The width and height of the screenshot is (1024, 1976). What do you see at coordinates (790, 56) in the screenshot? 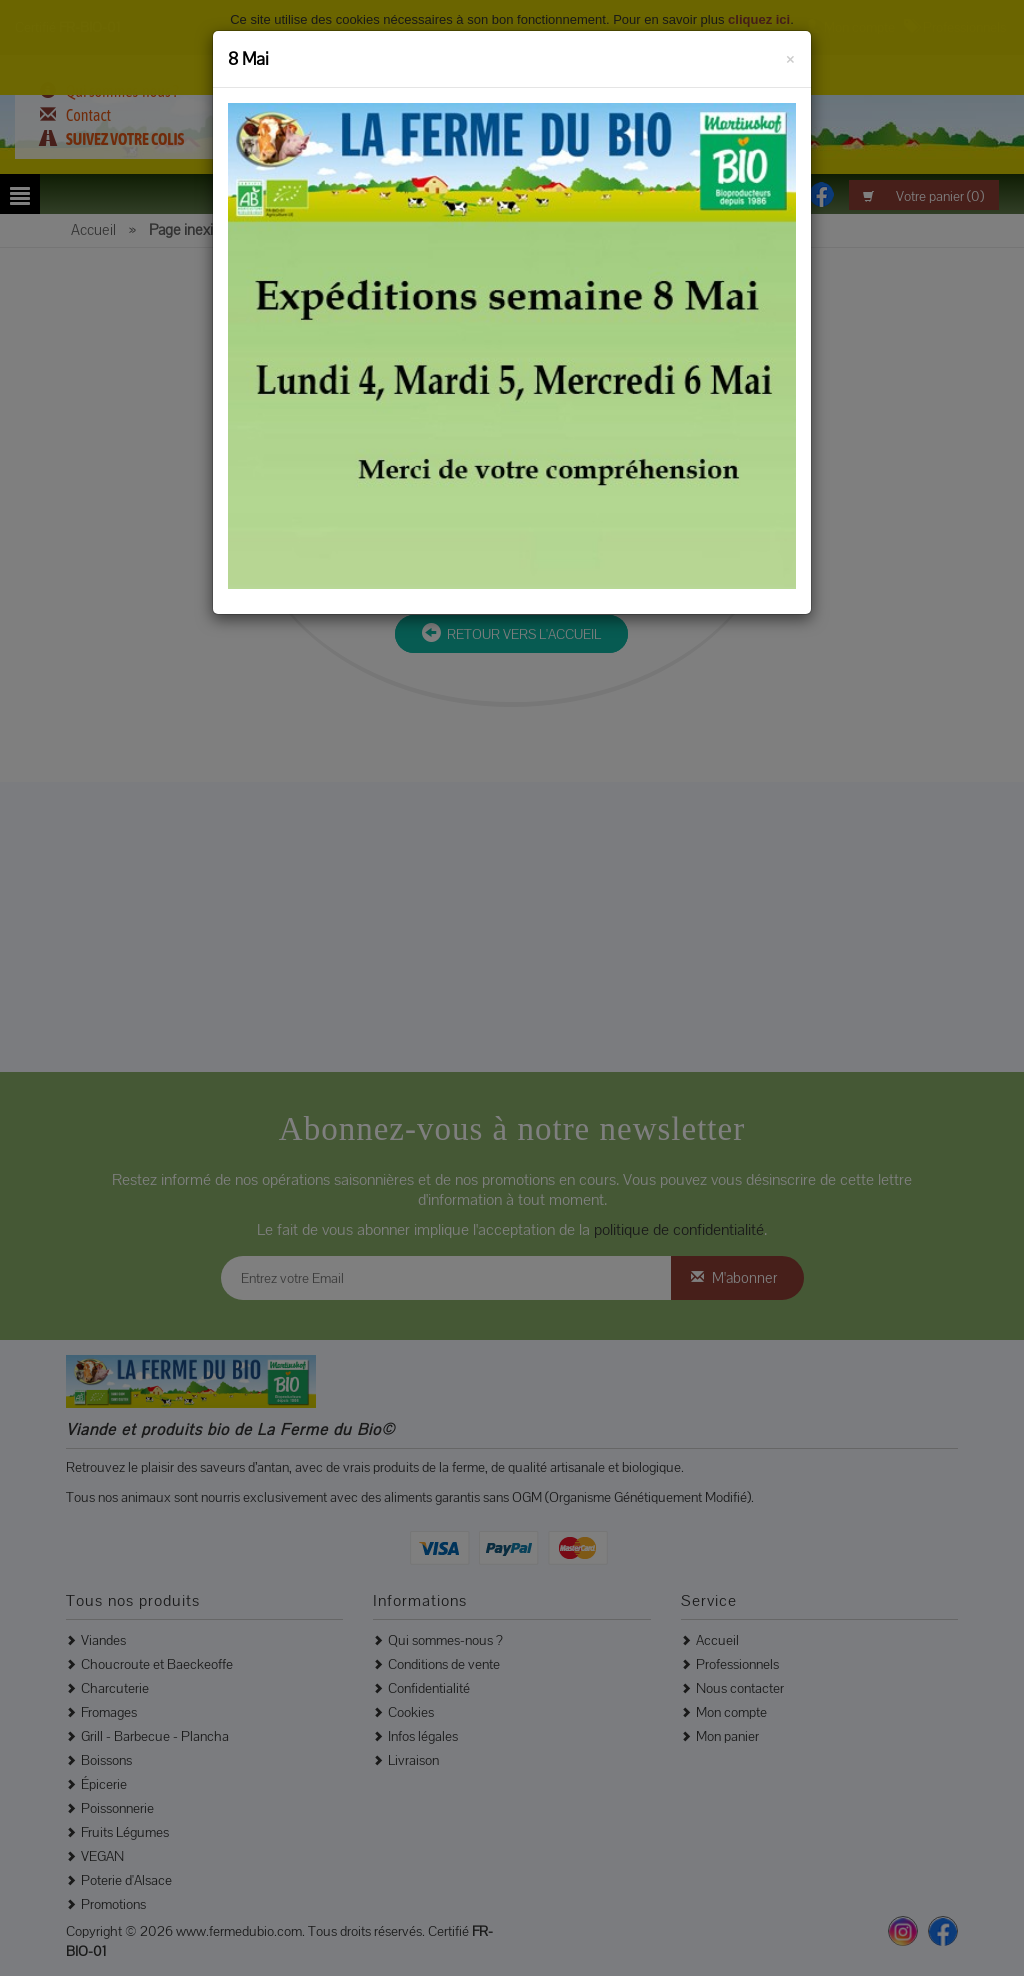
I see `[Fermer]` at bounding box center [790, 56].